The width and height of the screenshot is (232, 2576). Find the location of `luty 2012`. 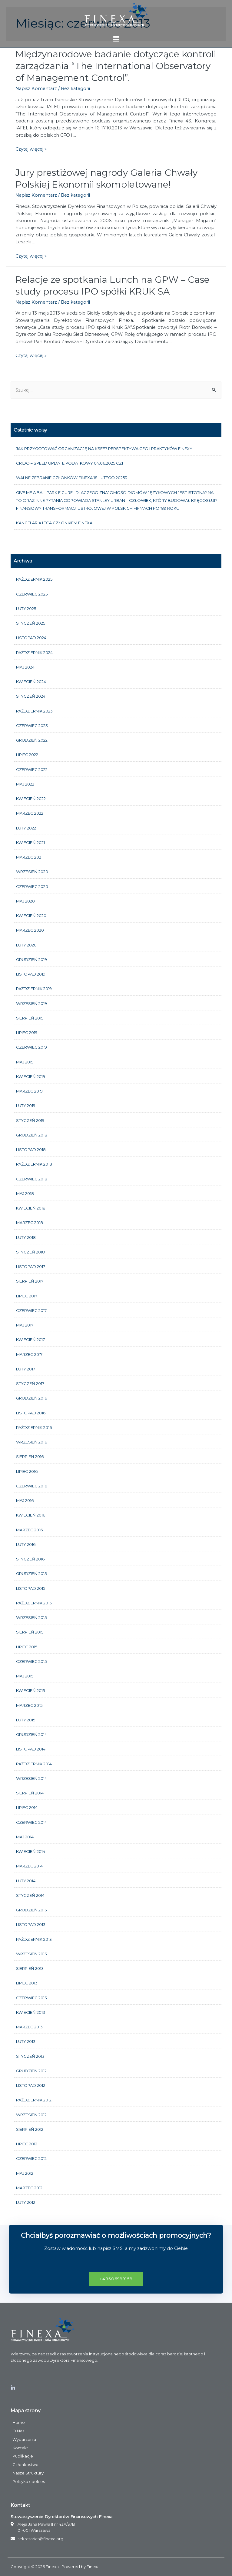

luty 2012 is located at coordinates (25, 2202).